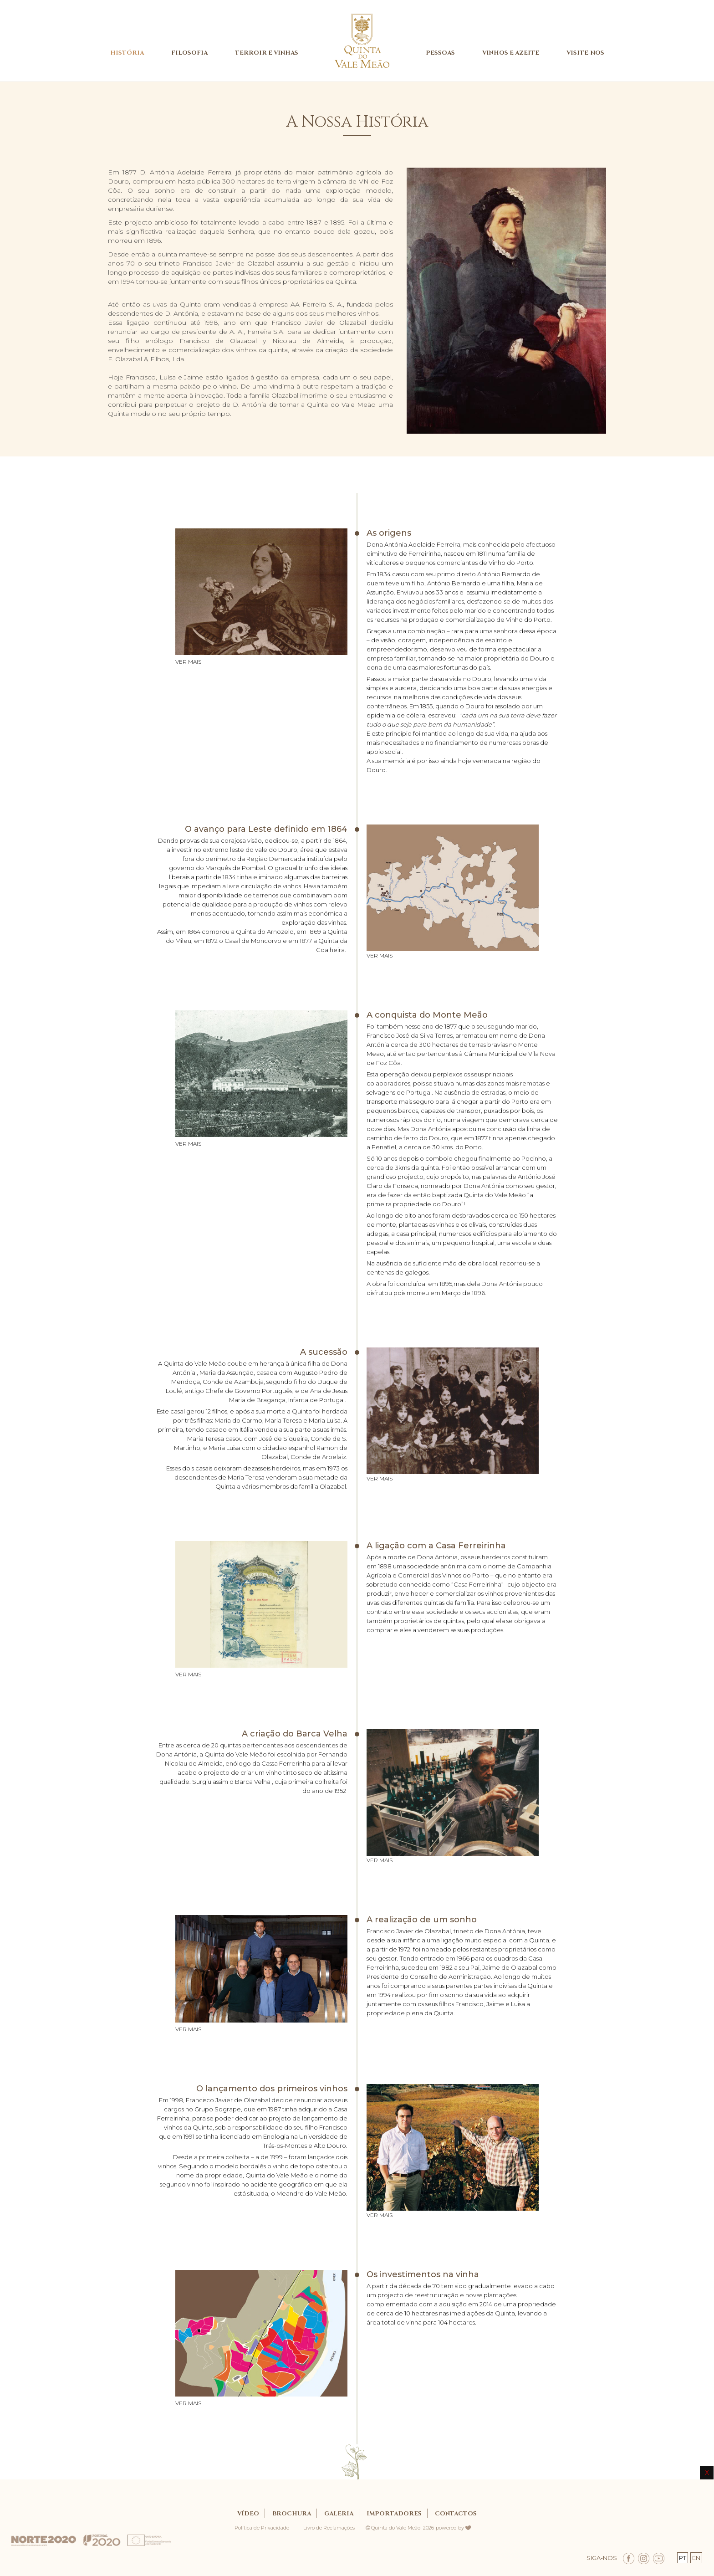 The height and width of the screenshot is (2576, 714). What do you see at coordinates (338, 2513) in the screenshot?
I see `GALERIA` at bounding box center [338, 2513].